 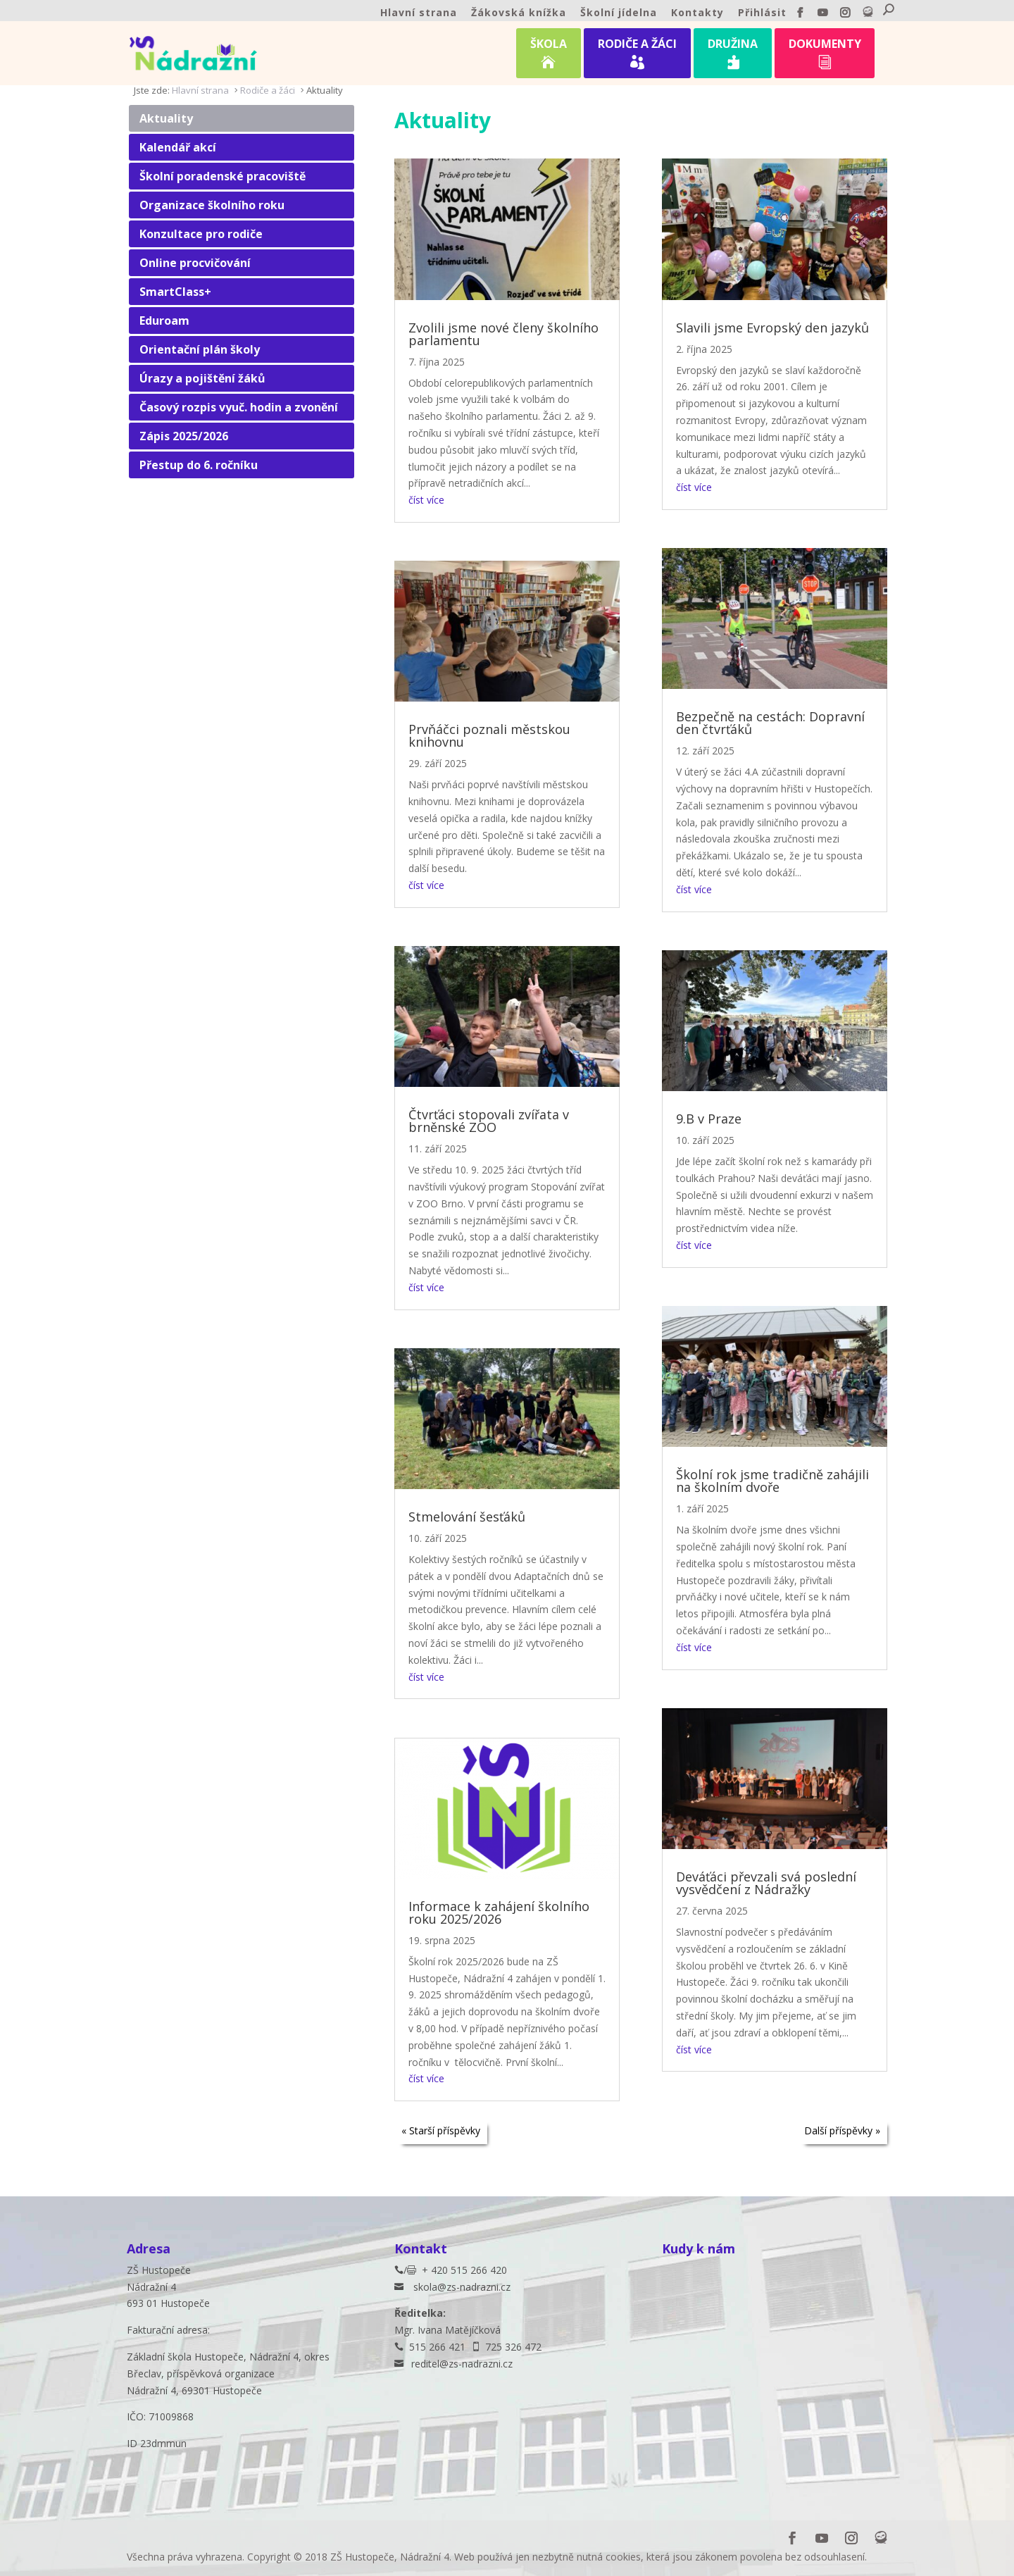 I want to click on Přihlásit, so click(x=762, y=13).